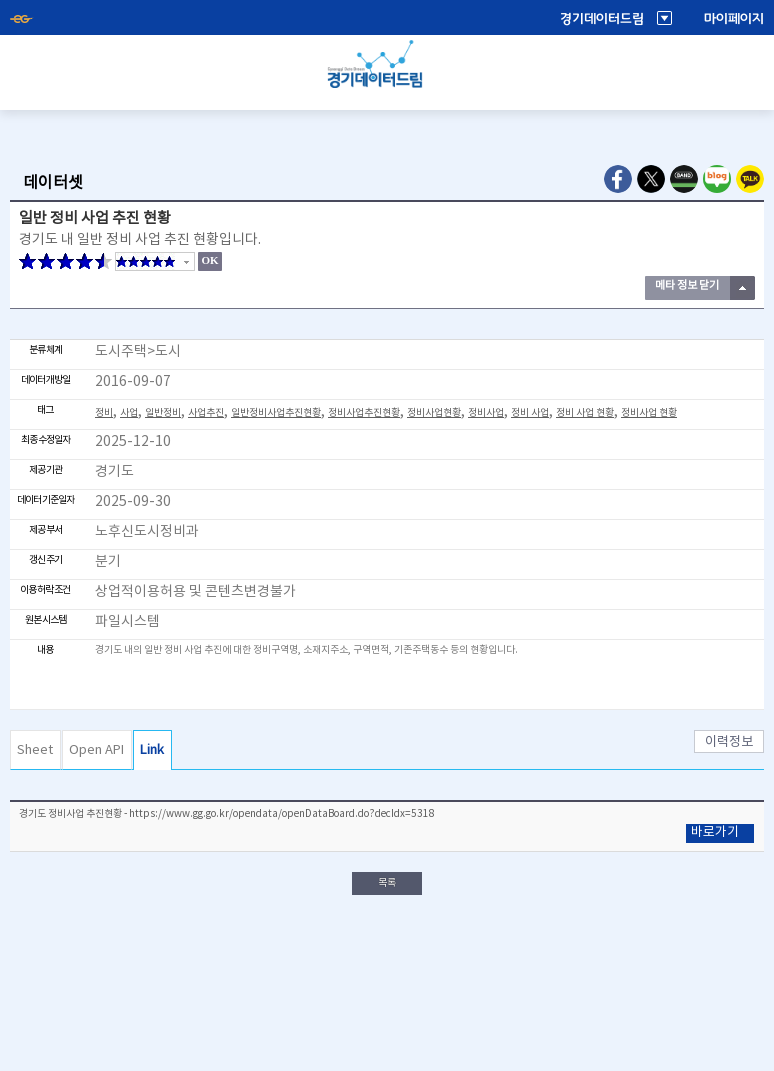 This screenshot has height=1071, width=774. Describe the element at coordinates (364, 413) in the screenshot. I see `정비사업추진현황` at that location.